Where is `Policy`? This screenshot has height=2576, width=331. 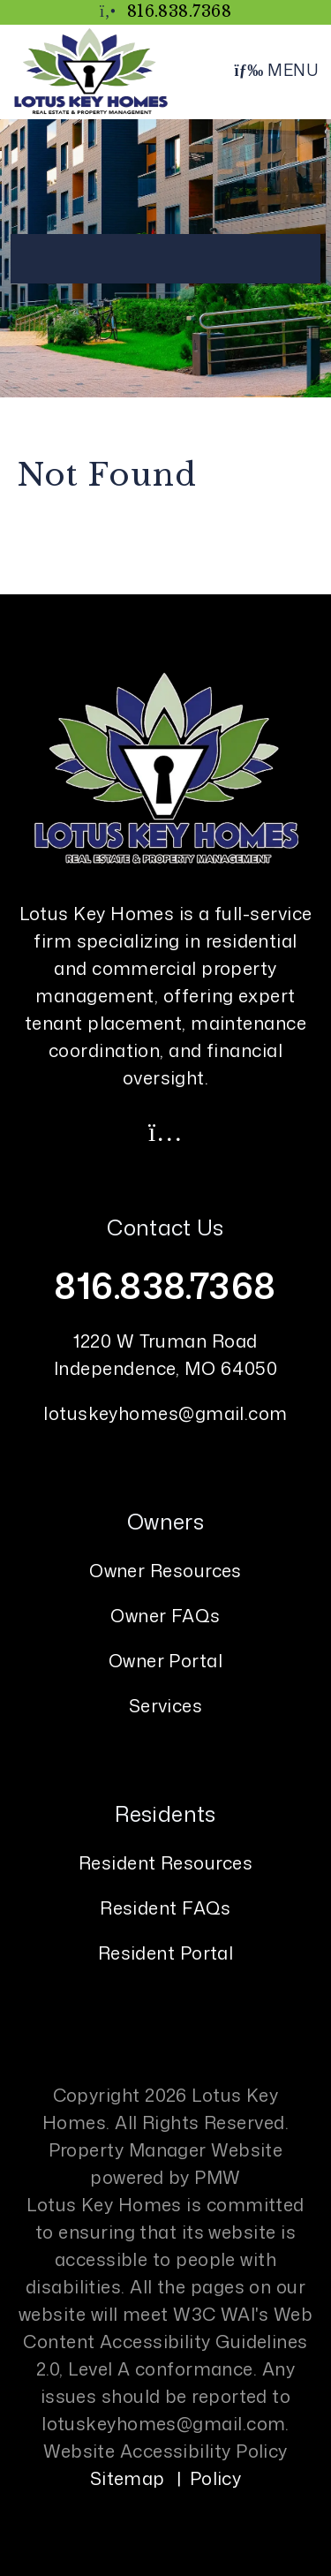 Policy is located at coordinates (216, 2478).